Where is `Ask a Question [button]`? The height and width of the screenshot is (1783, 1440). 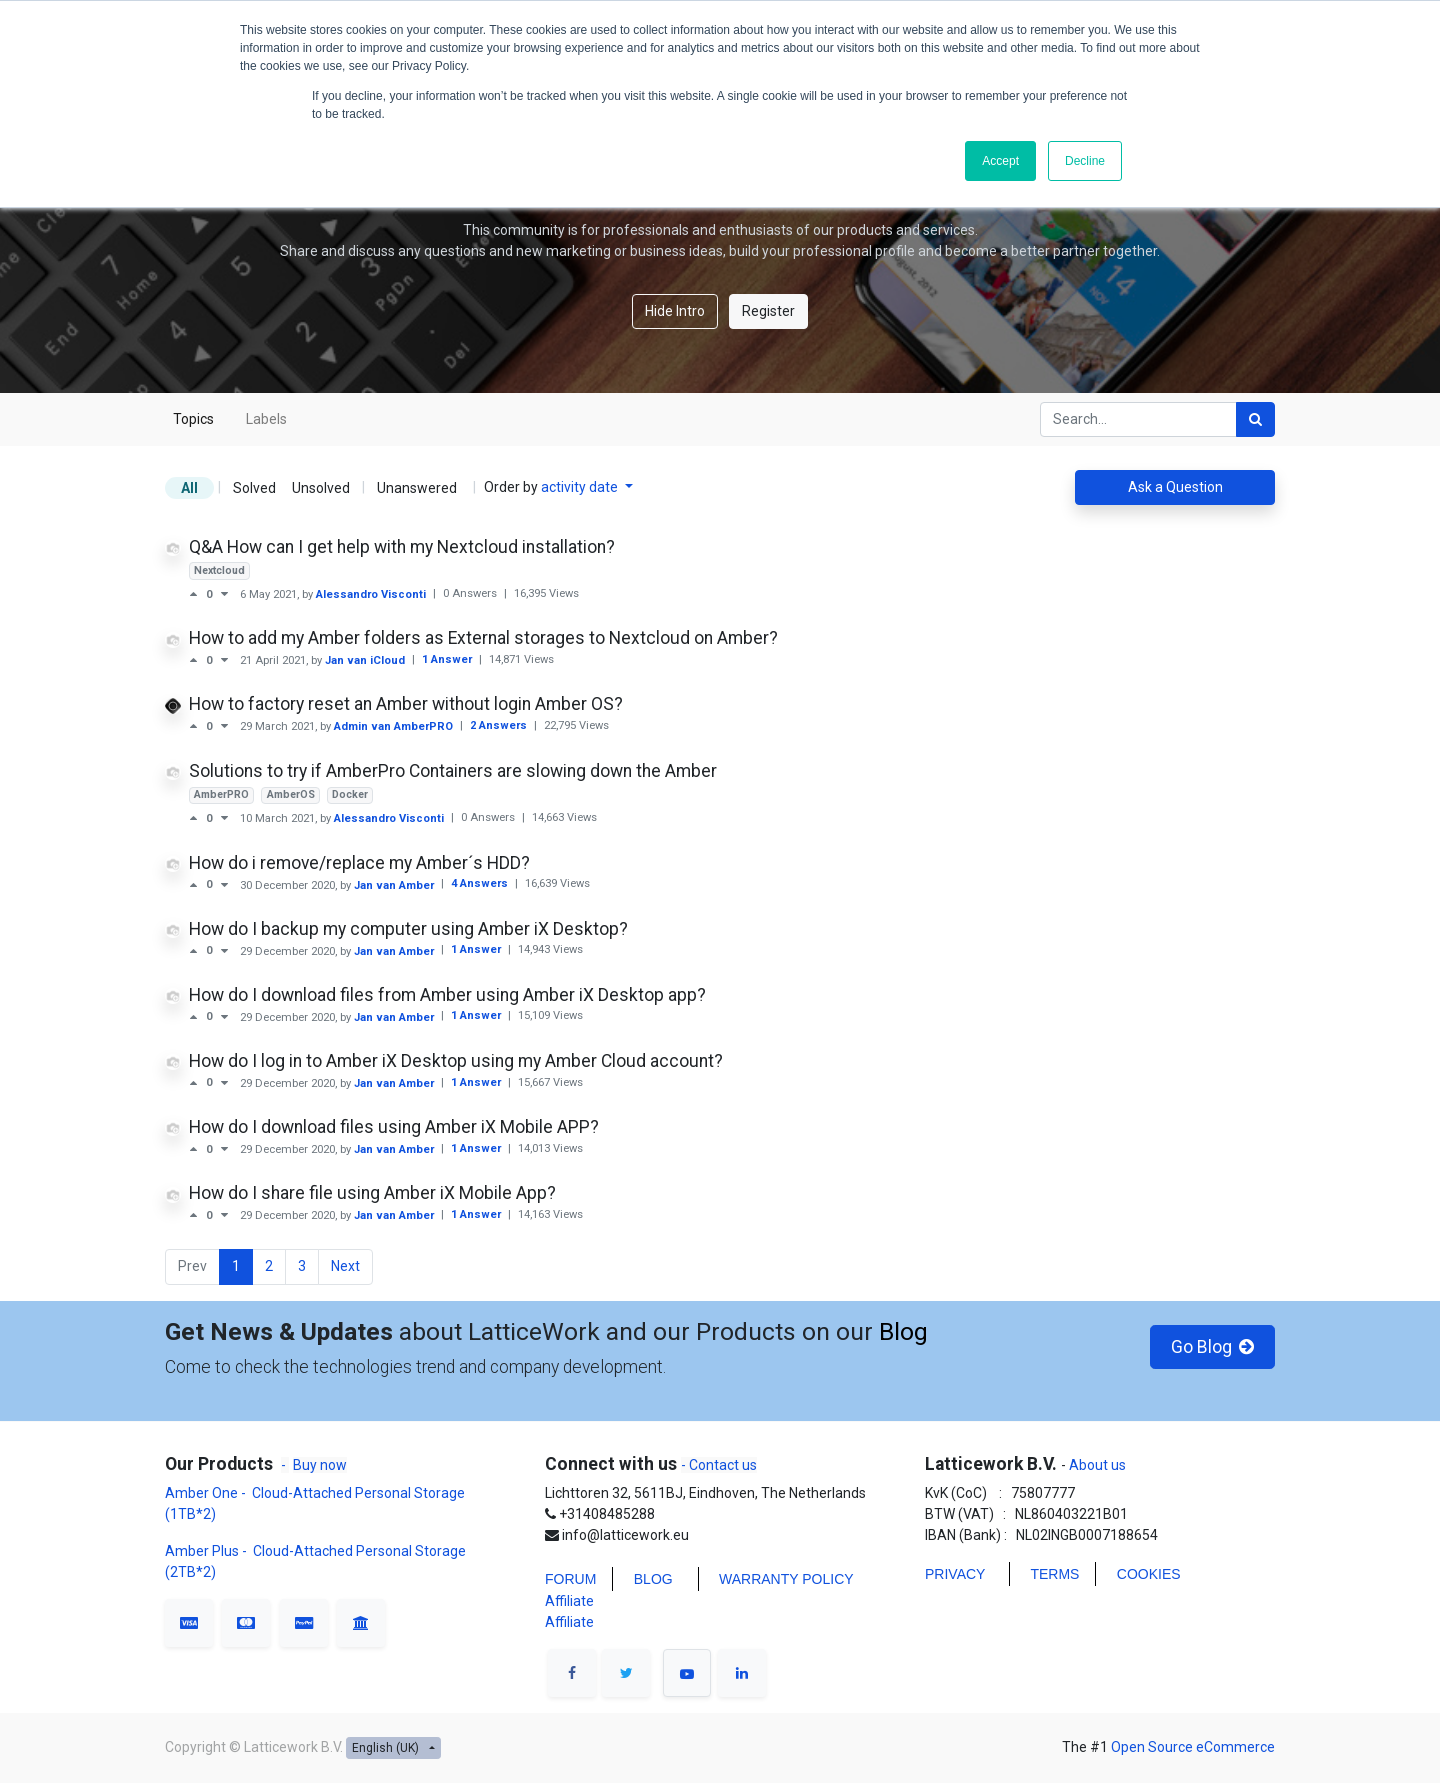
Ask a Question [button] is located at coordinates (1175, 487).